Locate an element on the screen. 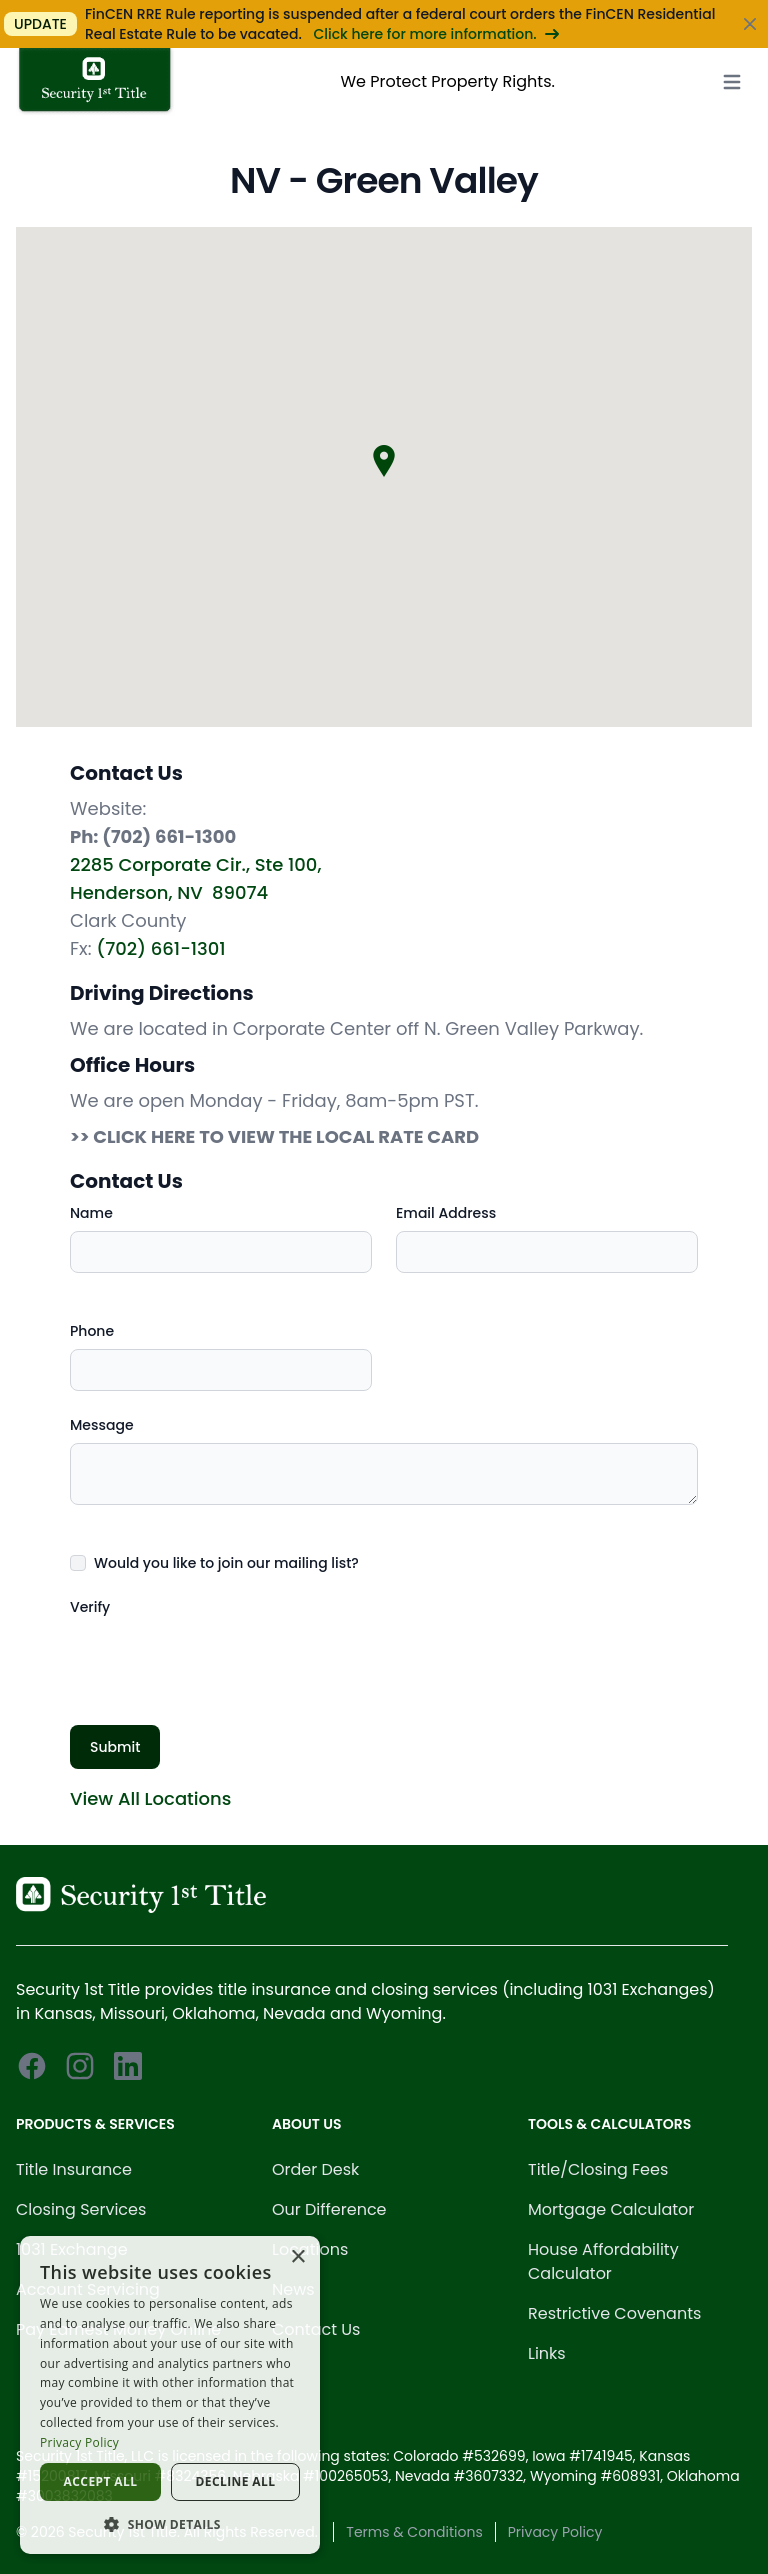 This screenshot has width=768, height=2574. Accept all [button] is located at coordinates (101, 2481).